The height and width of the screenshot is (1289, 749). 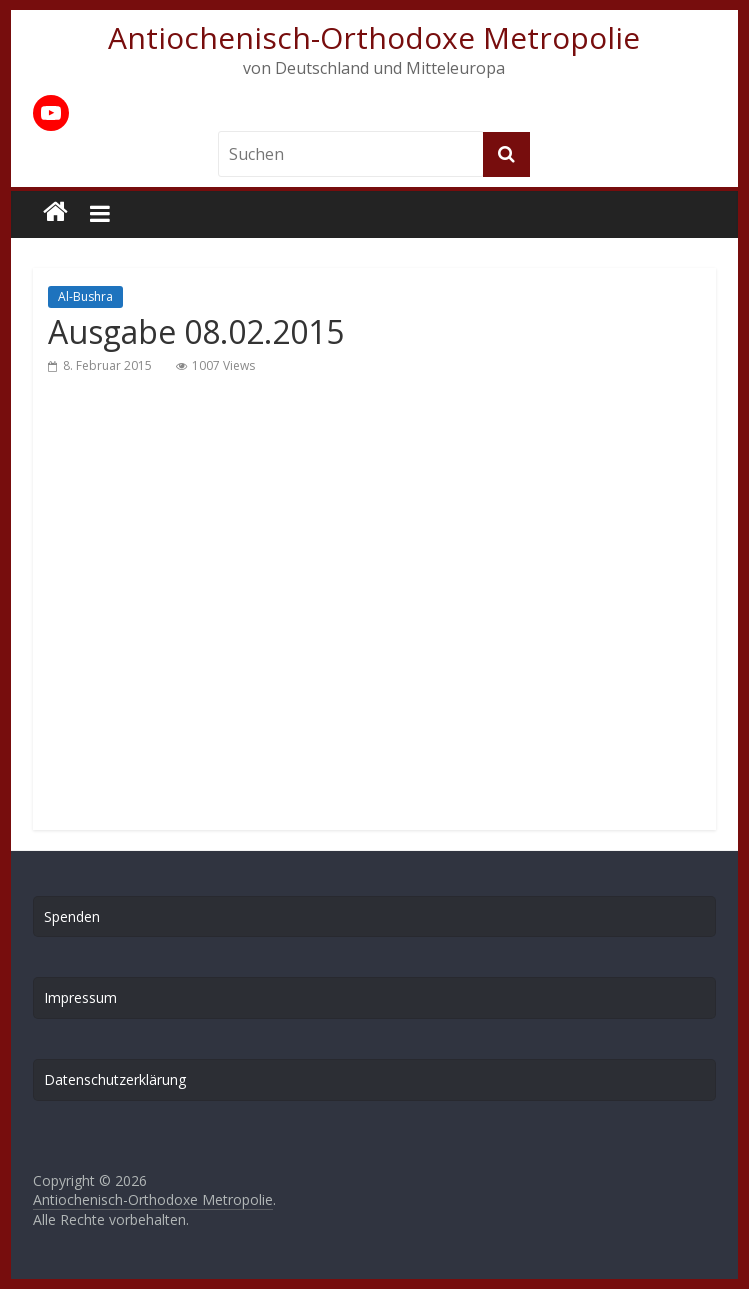 I want to click on Antiochenisch-Orthodoxe Metropolie, so click(x=374, y=37).